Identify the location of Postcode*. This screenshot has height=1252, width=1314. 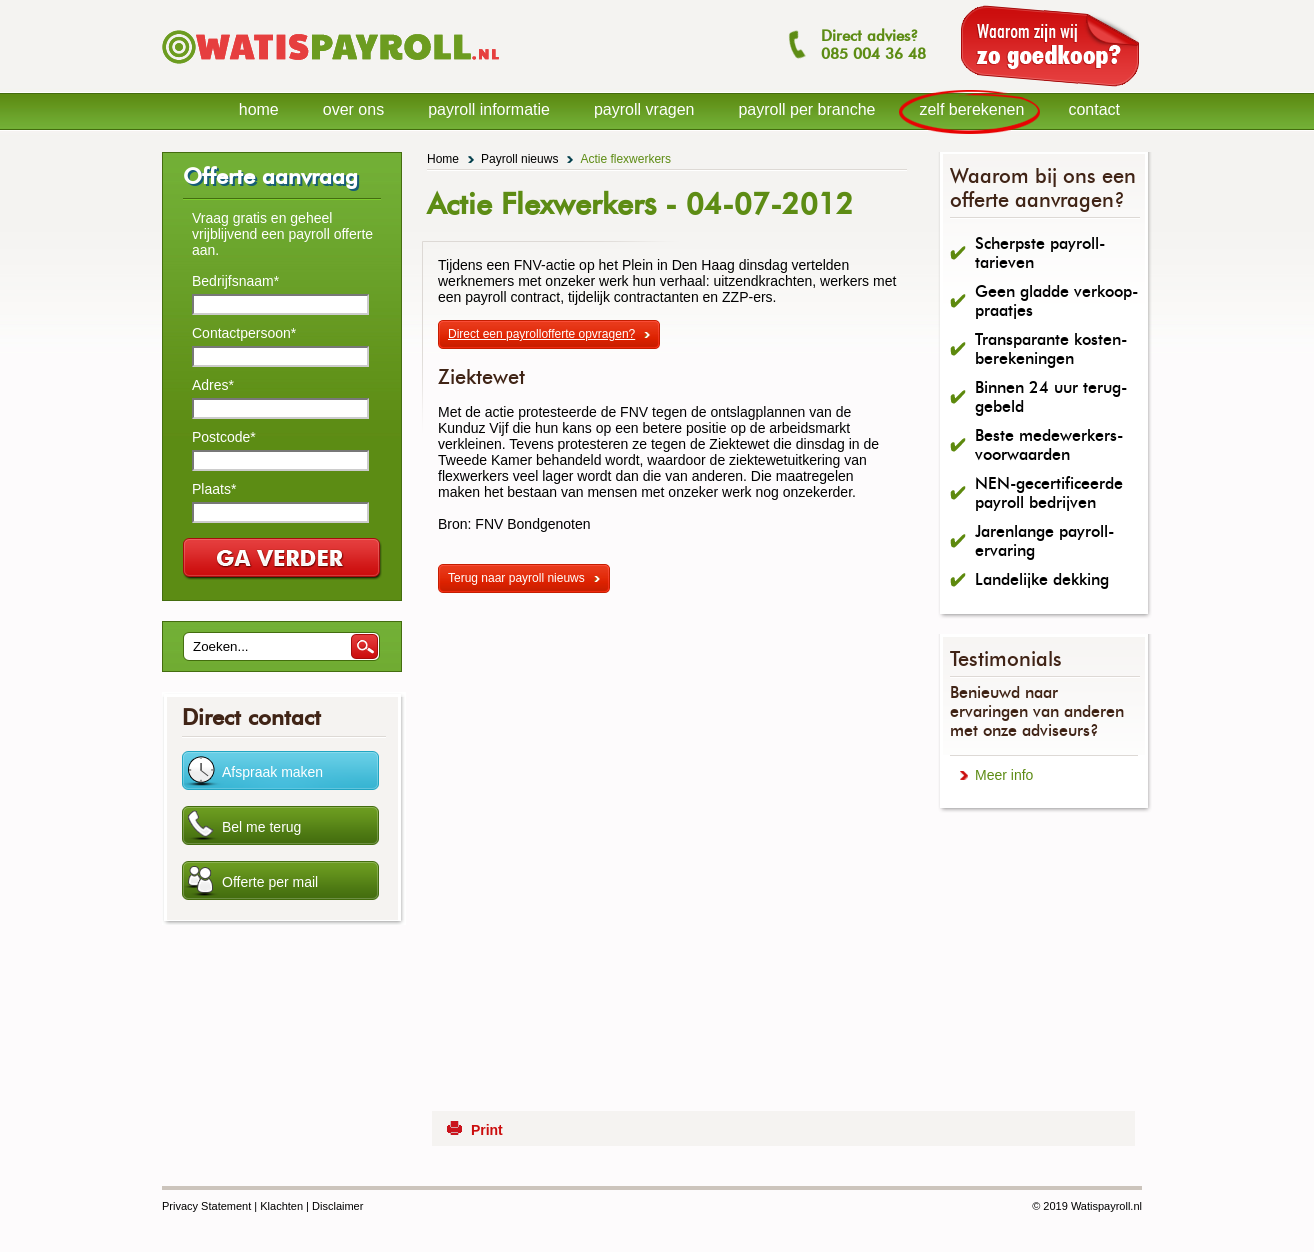
(224, 437).